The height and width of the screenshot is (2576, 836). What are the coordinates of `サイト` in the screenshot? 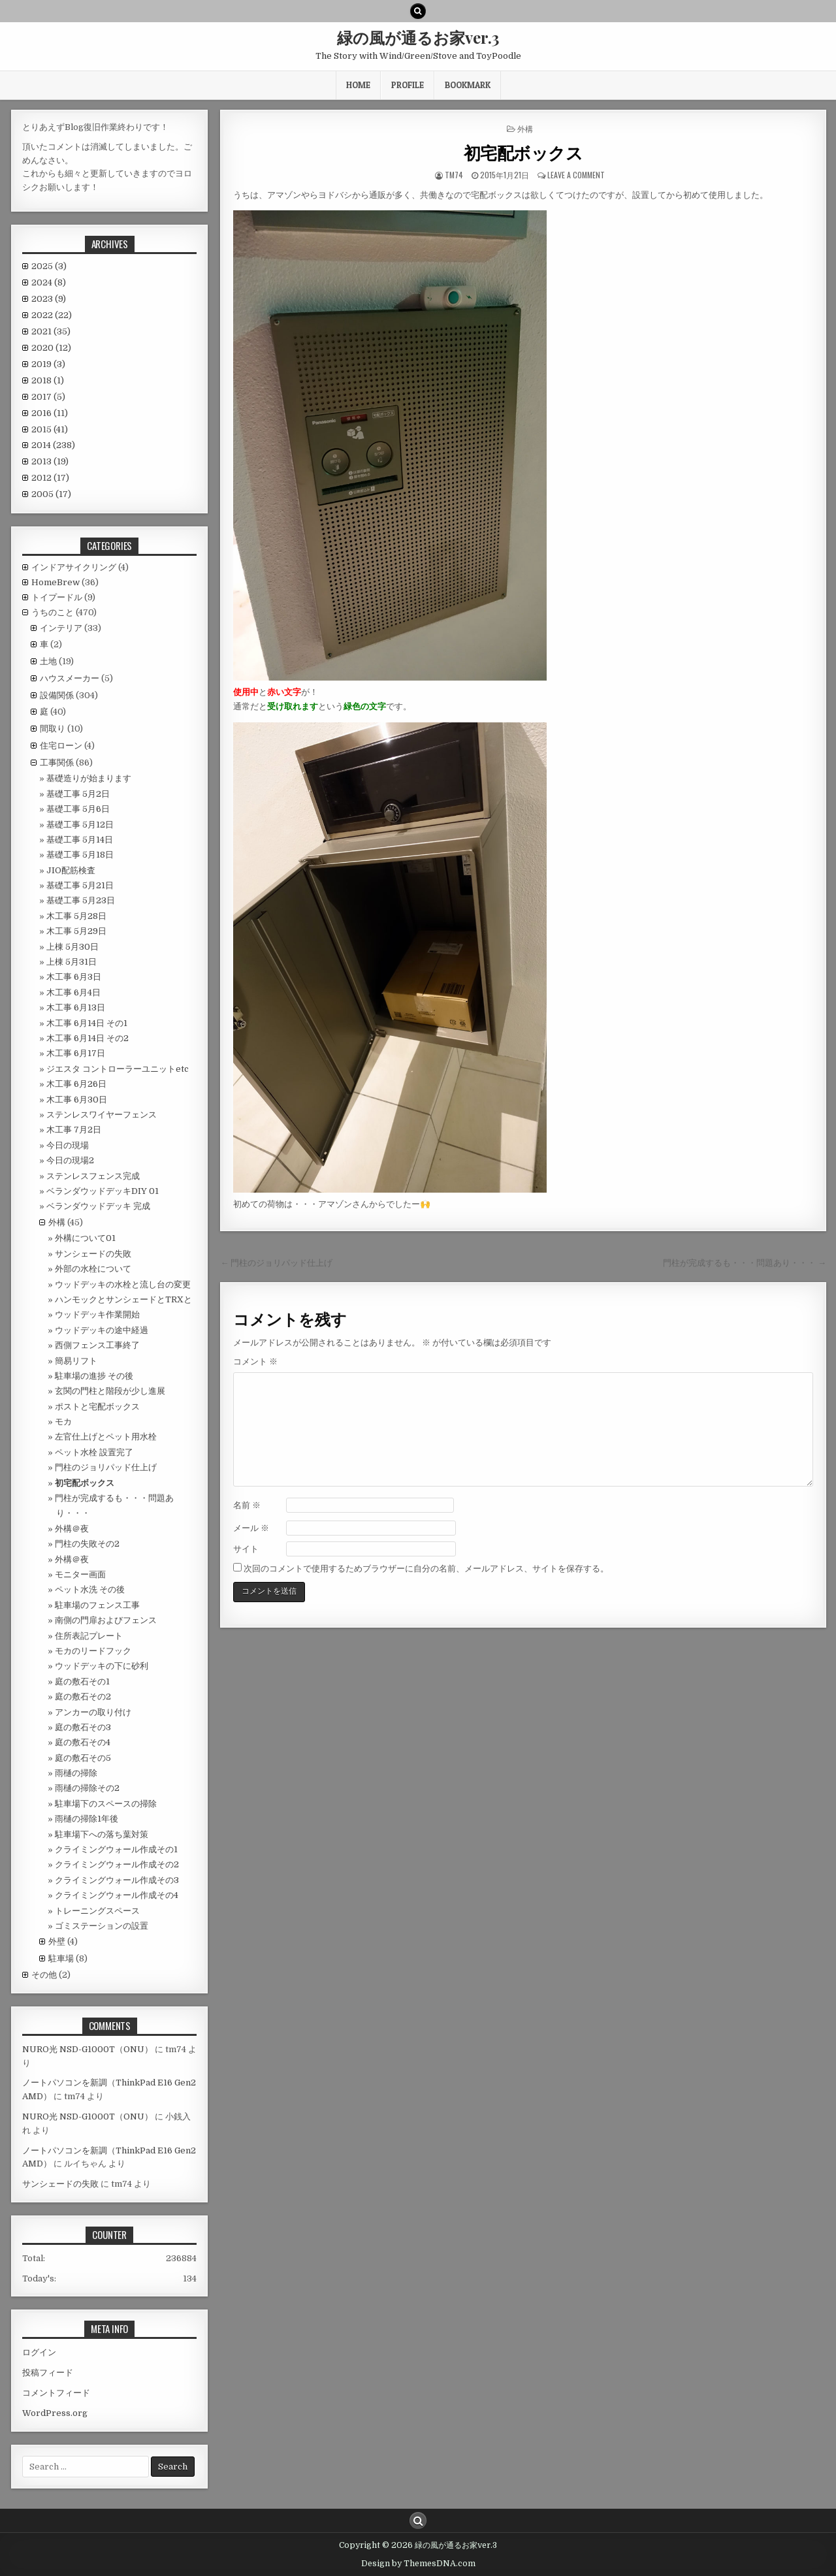 It's located at (246, 1549).